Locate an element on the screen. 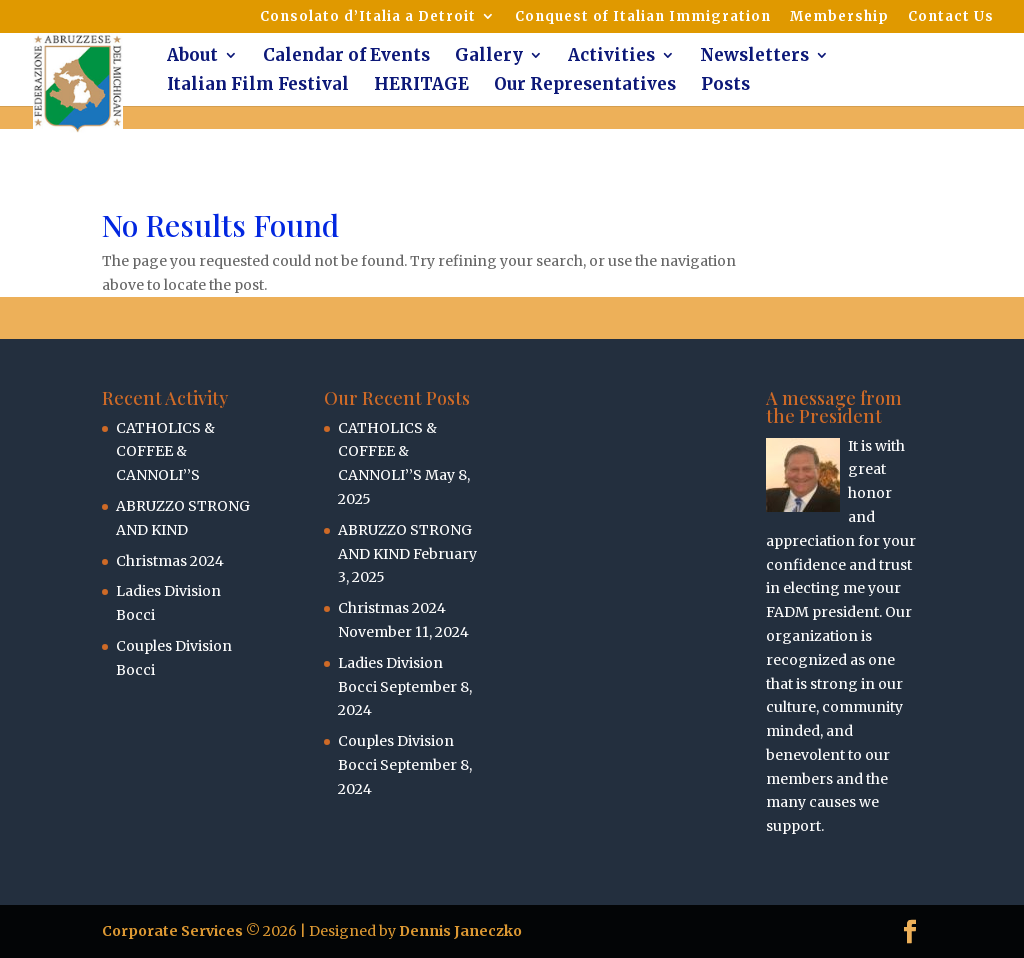  Newsletters is located at coordinates (754, 57).